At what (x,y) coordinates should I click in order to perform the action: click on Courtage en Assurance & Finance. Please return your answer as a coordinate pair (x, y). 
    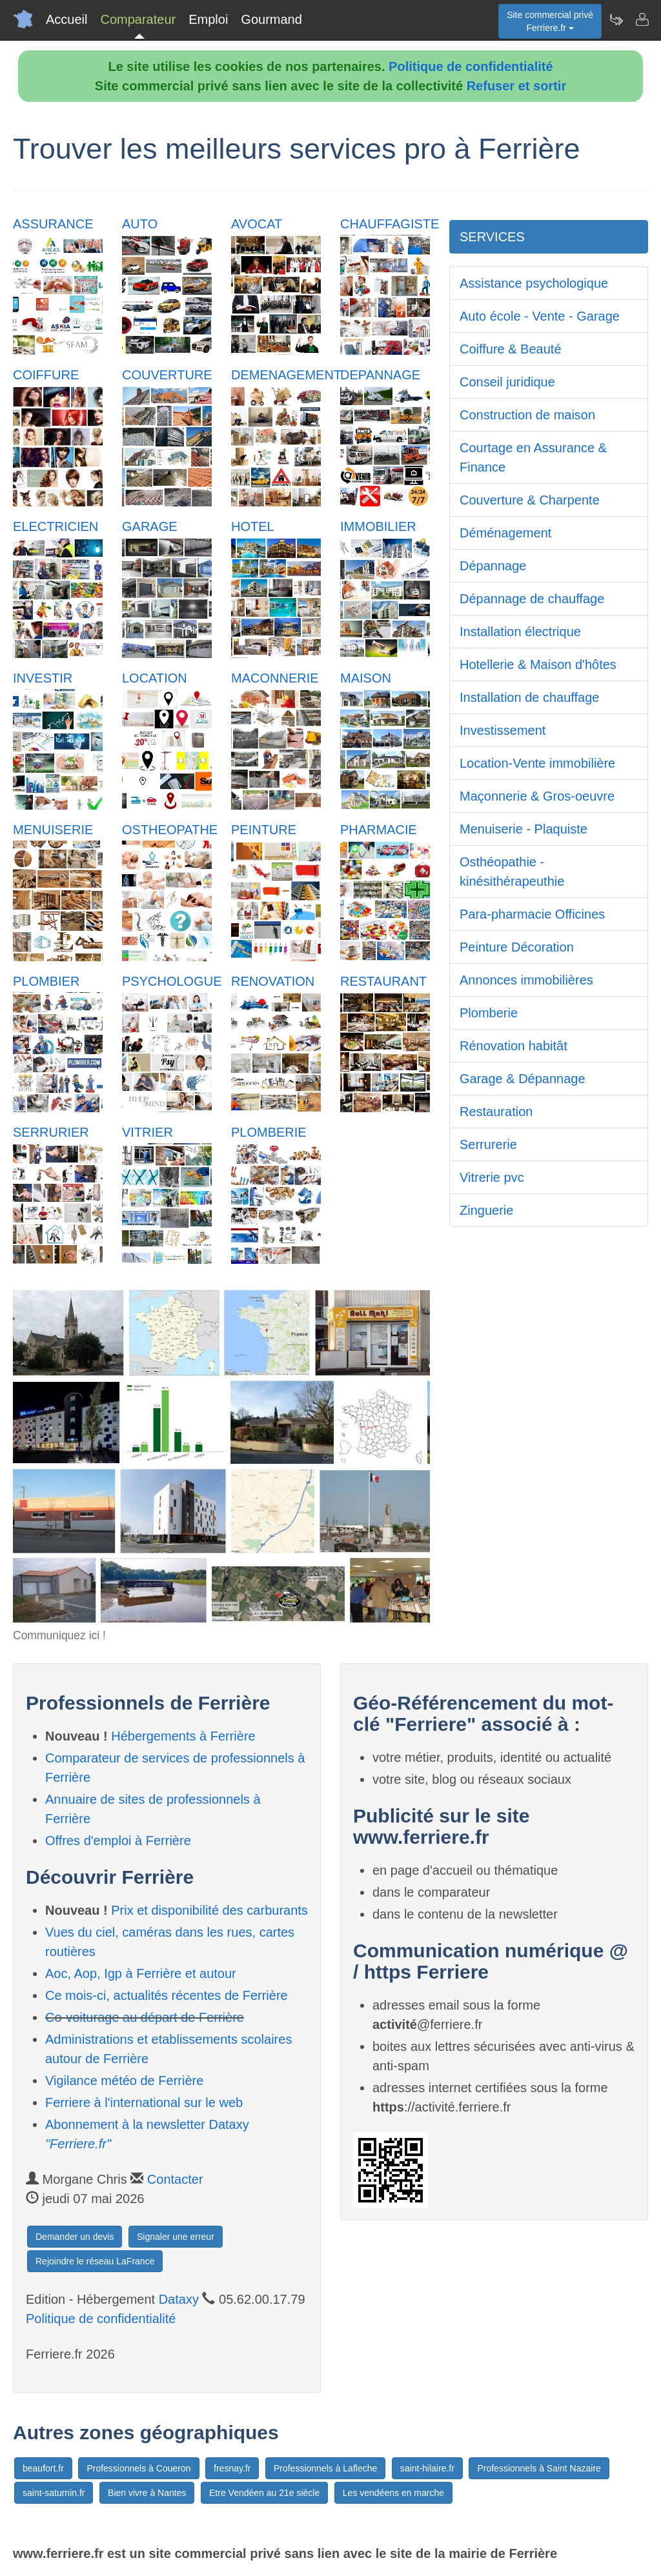
    Looking at the image, I should click on (533, 457).